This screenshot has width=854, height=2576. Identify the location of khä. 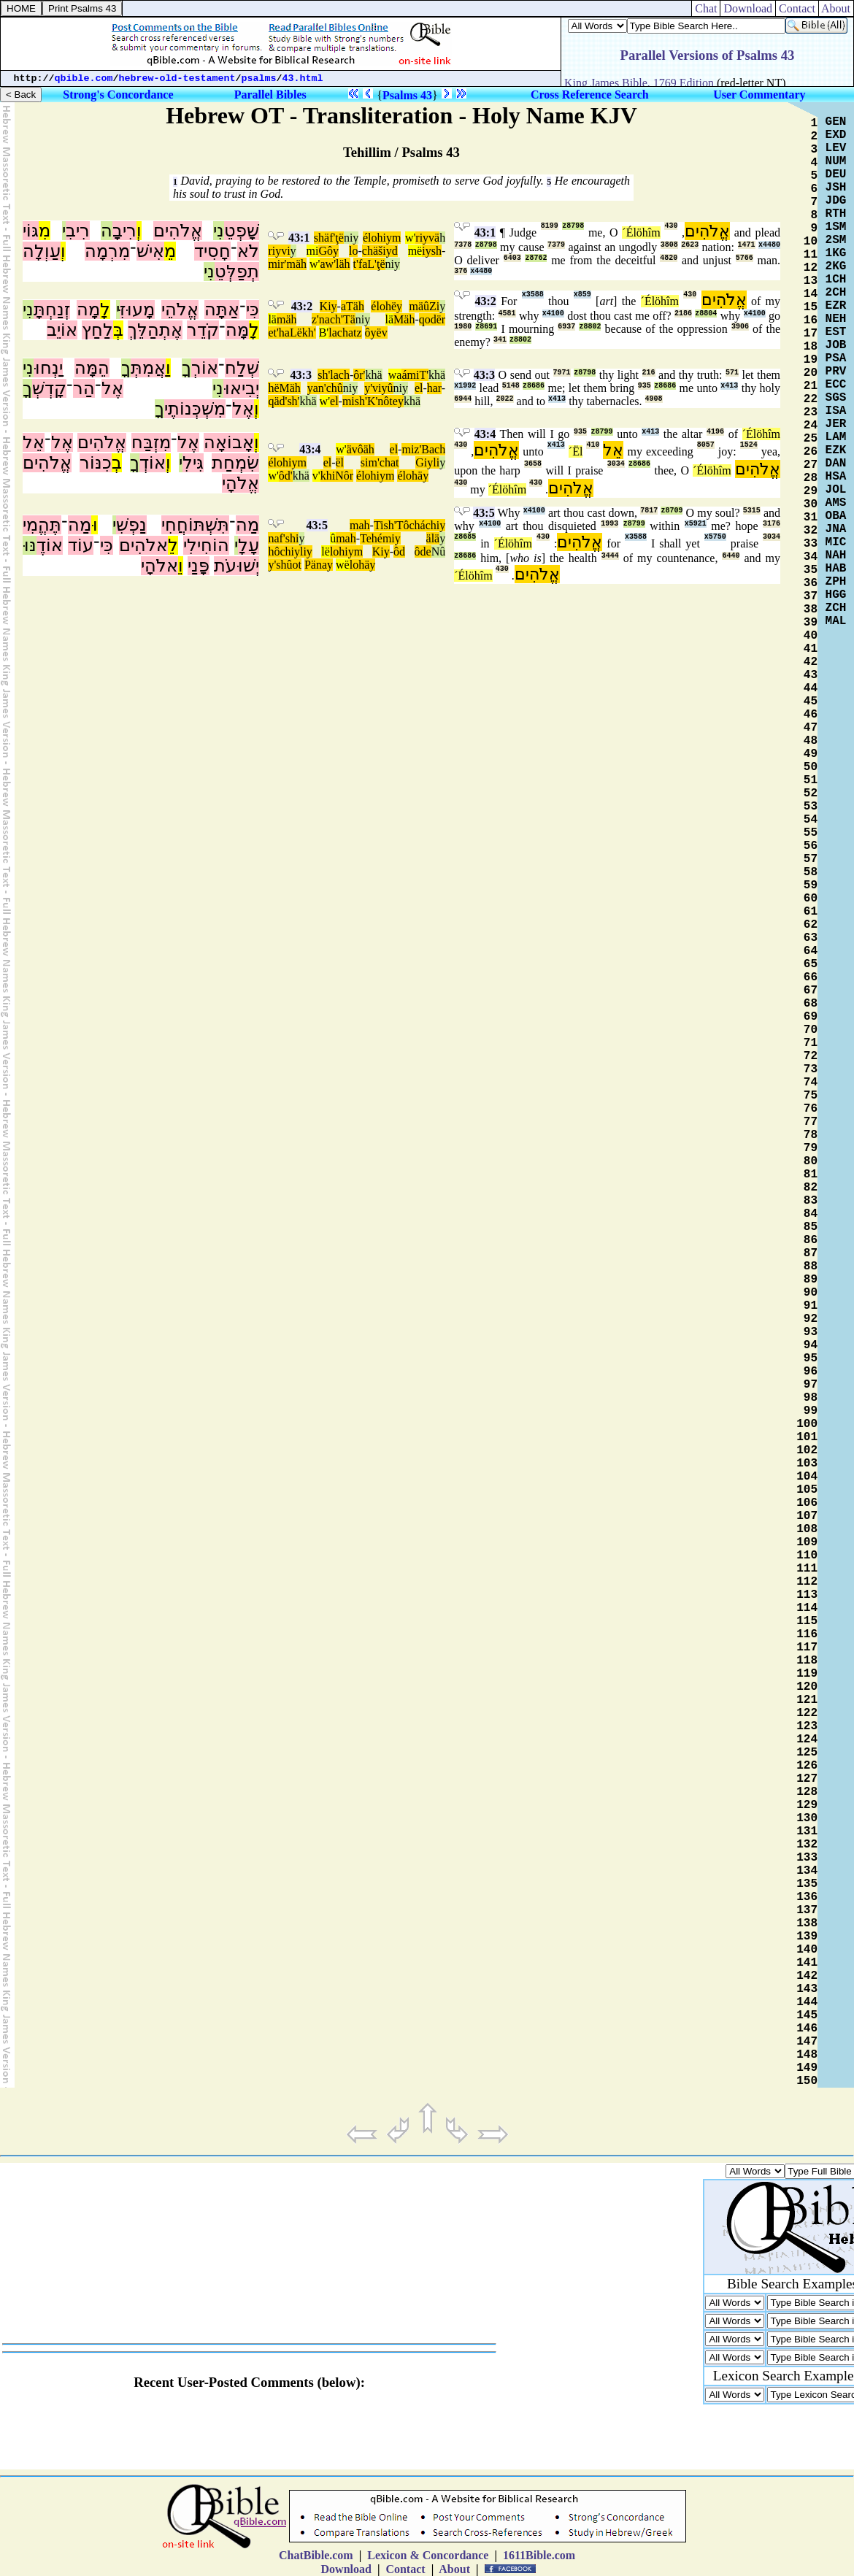
(373, 375).